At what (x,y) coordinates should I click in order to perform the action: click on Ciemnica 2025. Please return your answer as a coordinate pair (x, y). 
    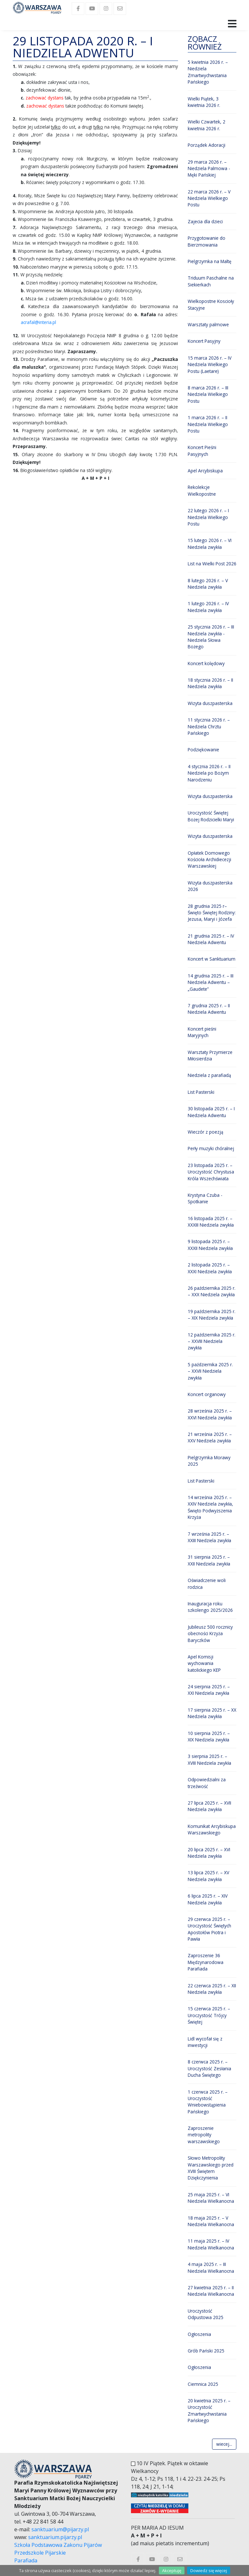
    Looking at the image, I should click on (203, 2384).